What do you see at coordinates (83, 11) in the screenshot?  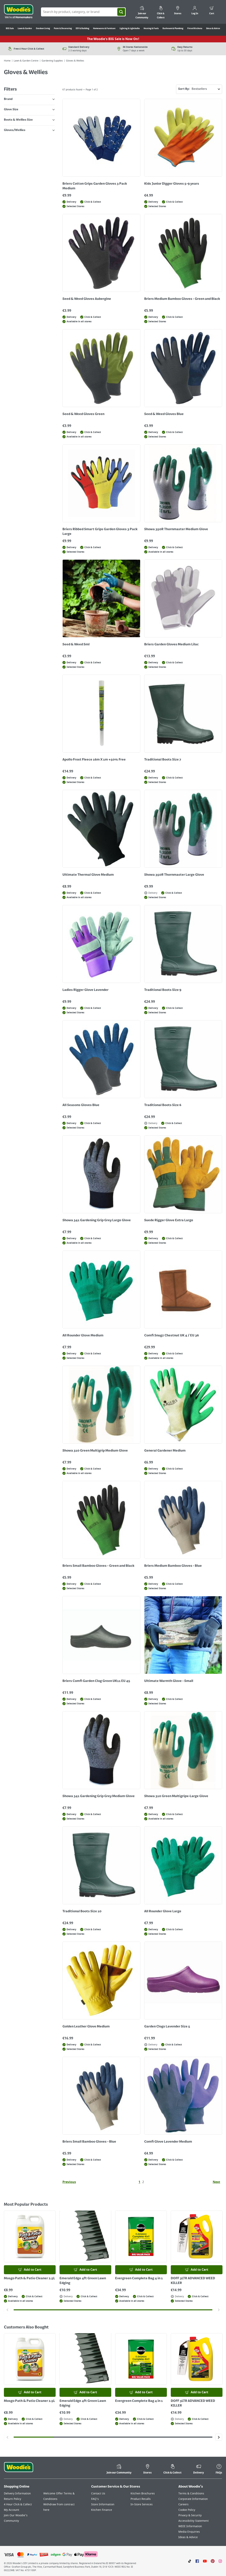 I see `[Search Box]` at bounding box center [83, 11].